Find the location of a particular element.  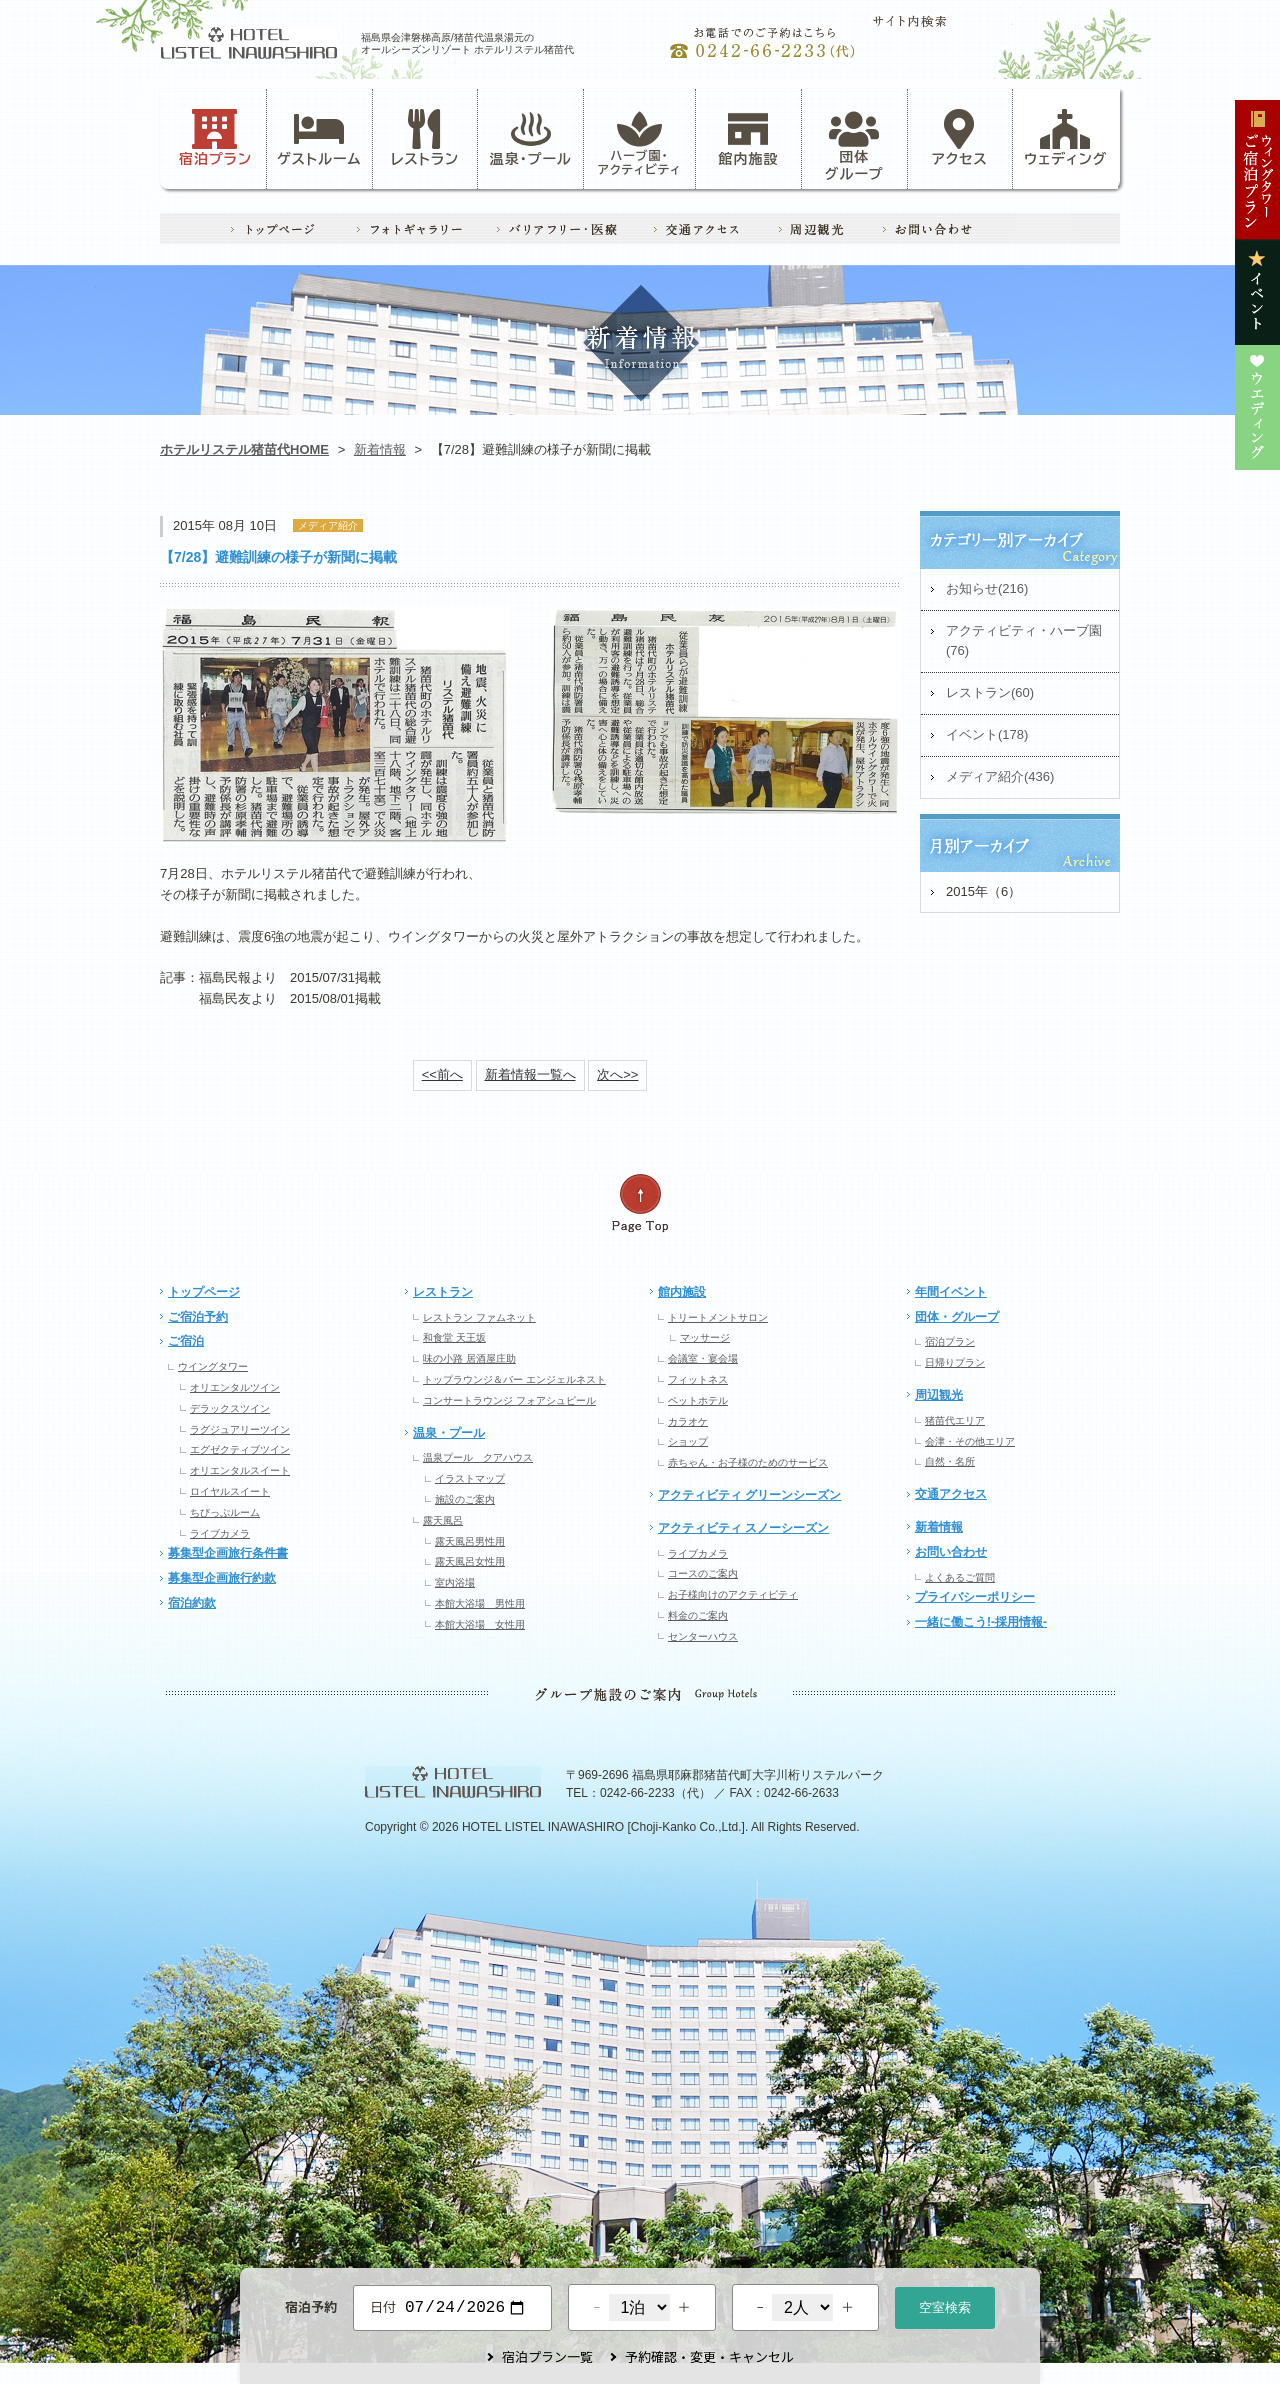

デラックスツイン is located at coordinates (230, 1408).